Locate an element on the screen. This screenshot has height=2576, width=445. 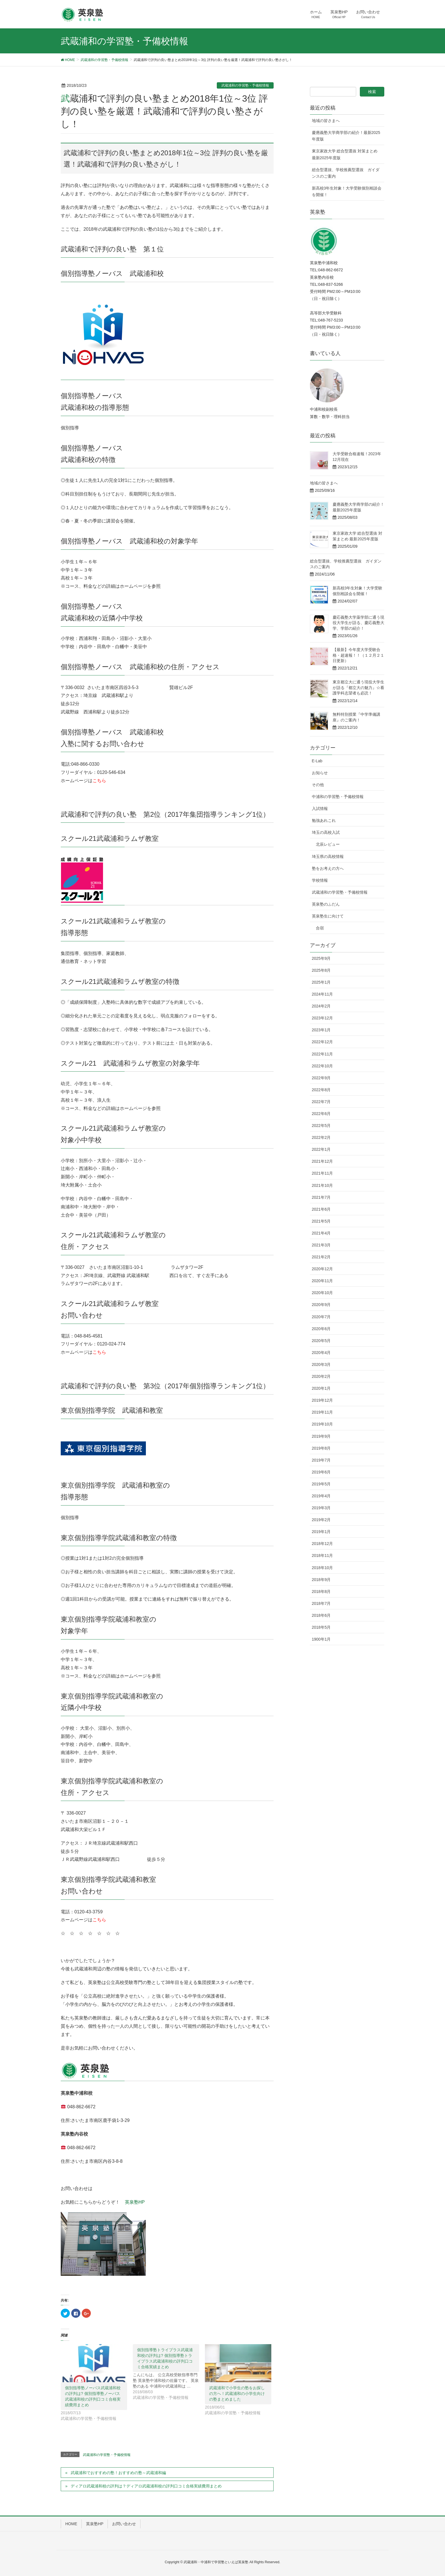
2019年8月 is located at coordinates (321, 1448).